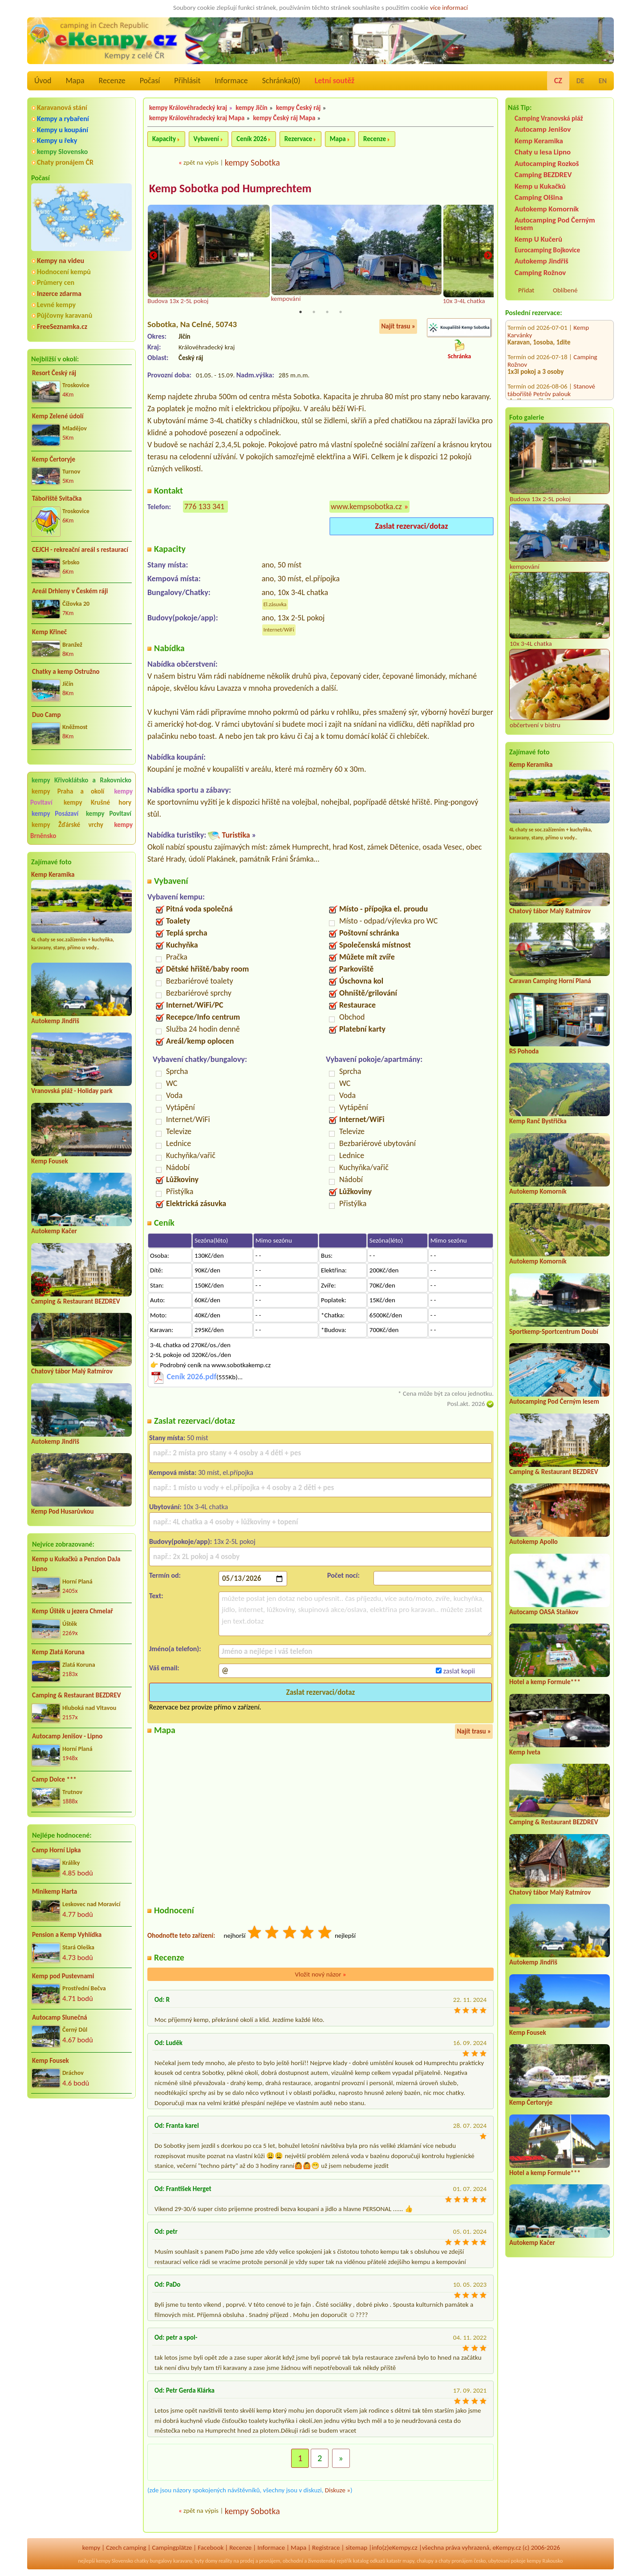  What do you see at coordinates (540, 272) in the screenshot?
I see `Camping Rožnov` at bounding box center [540, 272].